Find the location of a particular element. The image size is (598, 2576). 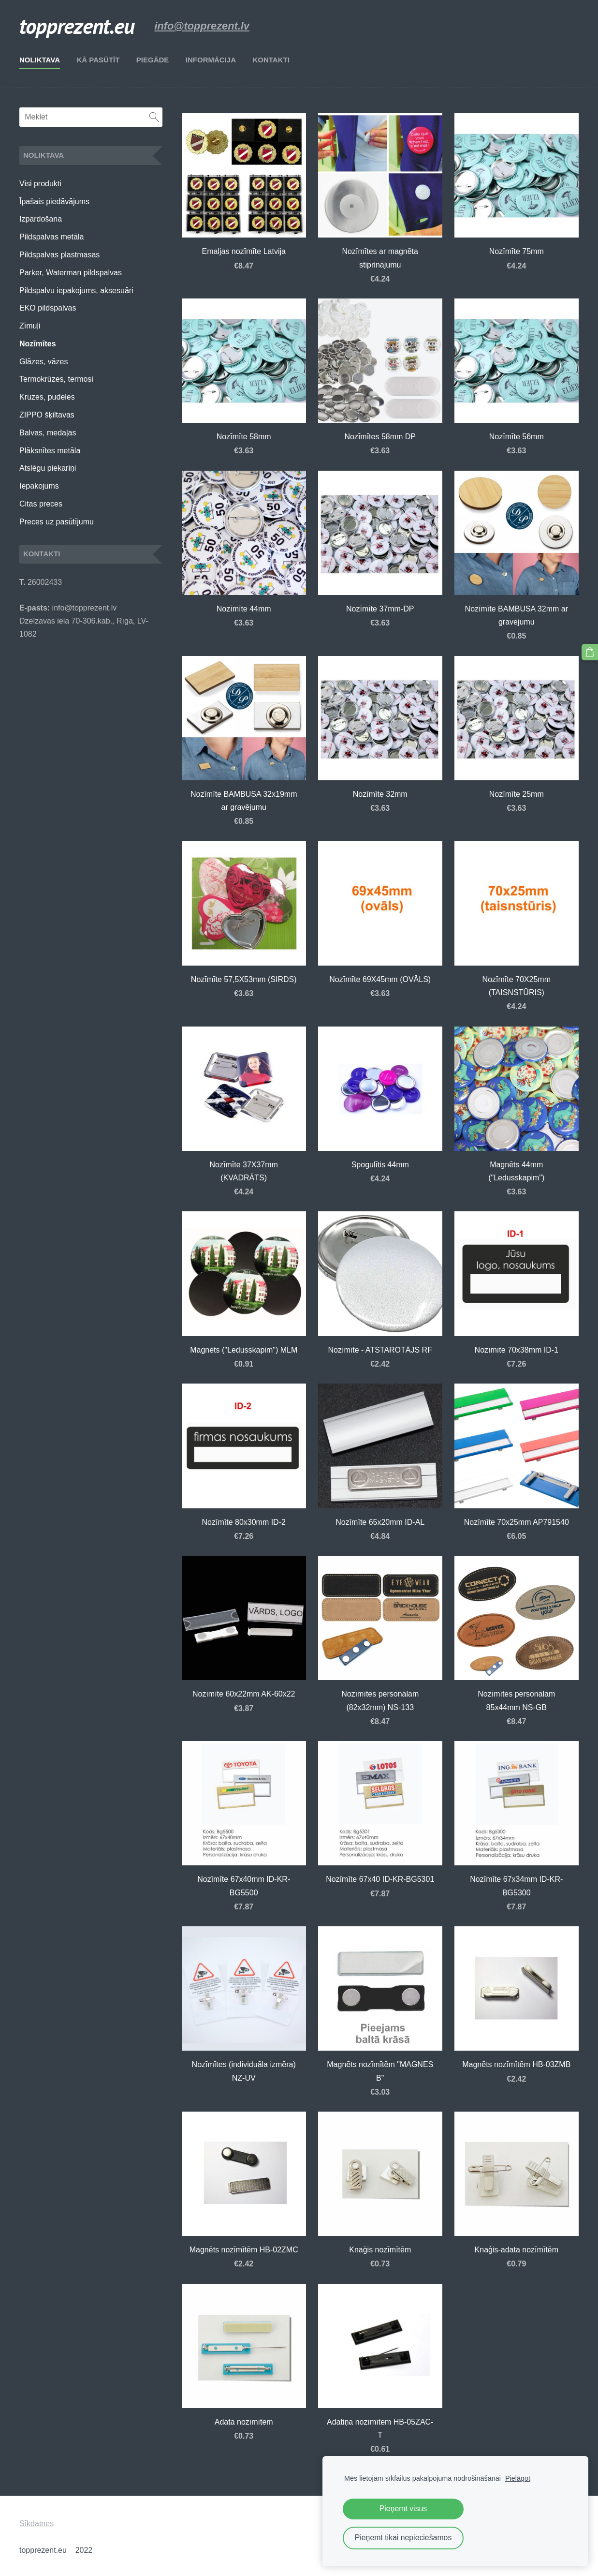

Balvas, medaļas [menuitem] is located at coordinates (47, 433).